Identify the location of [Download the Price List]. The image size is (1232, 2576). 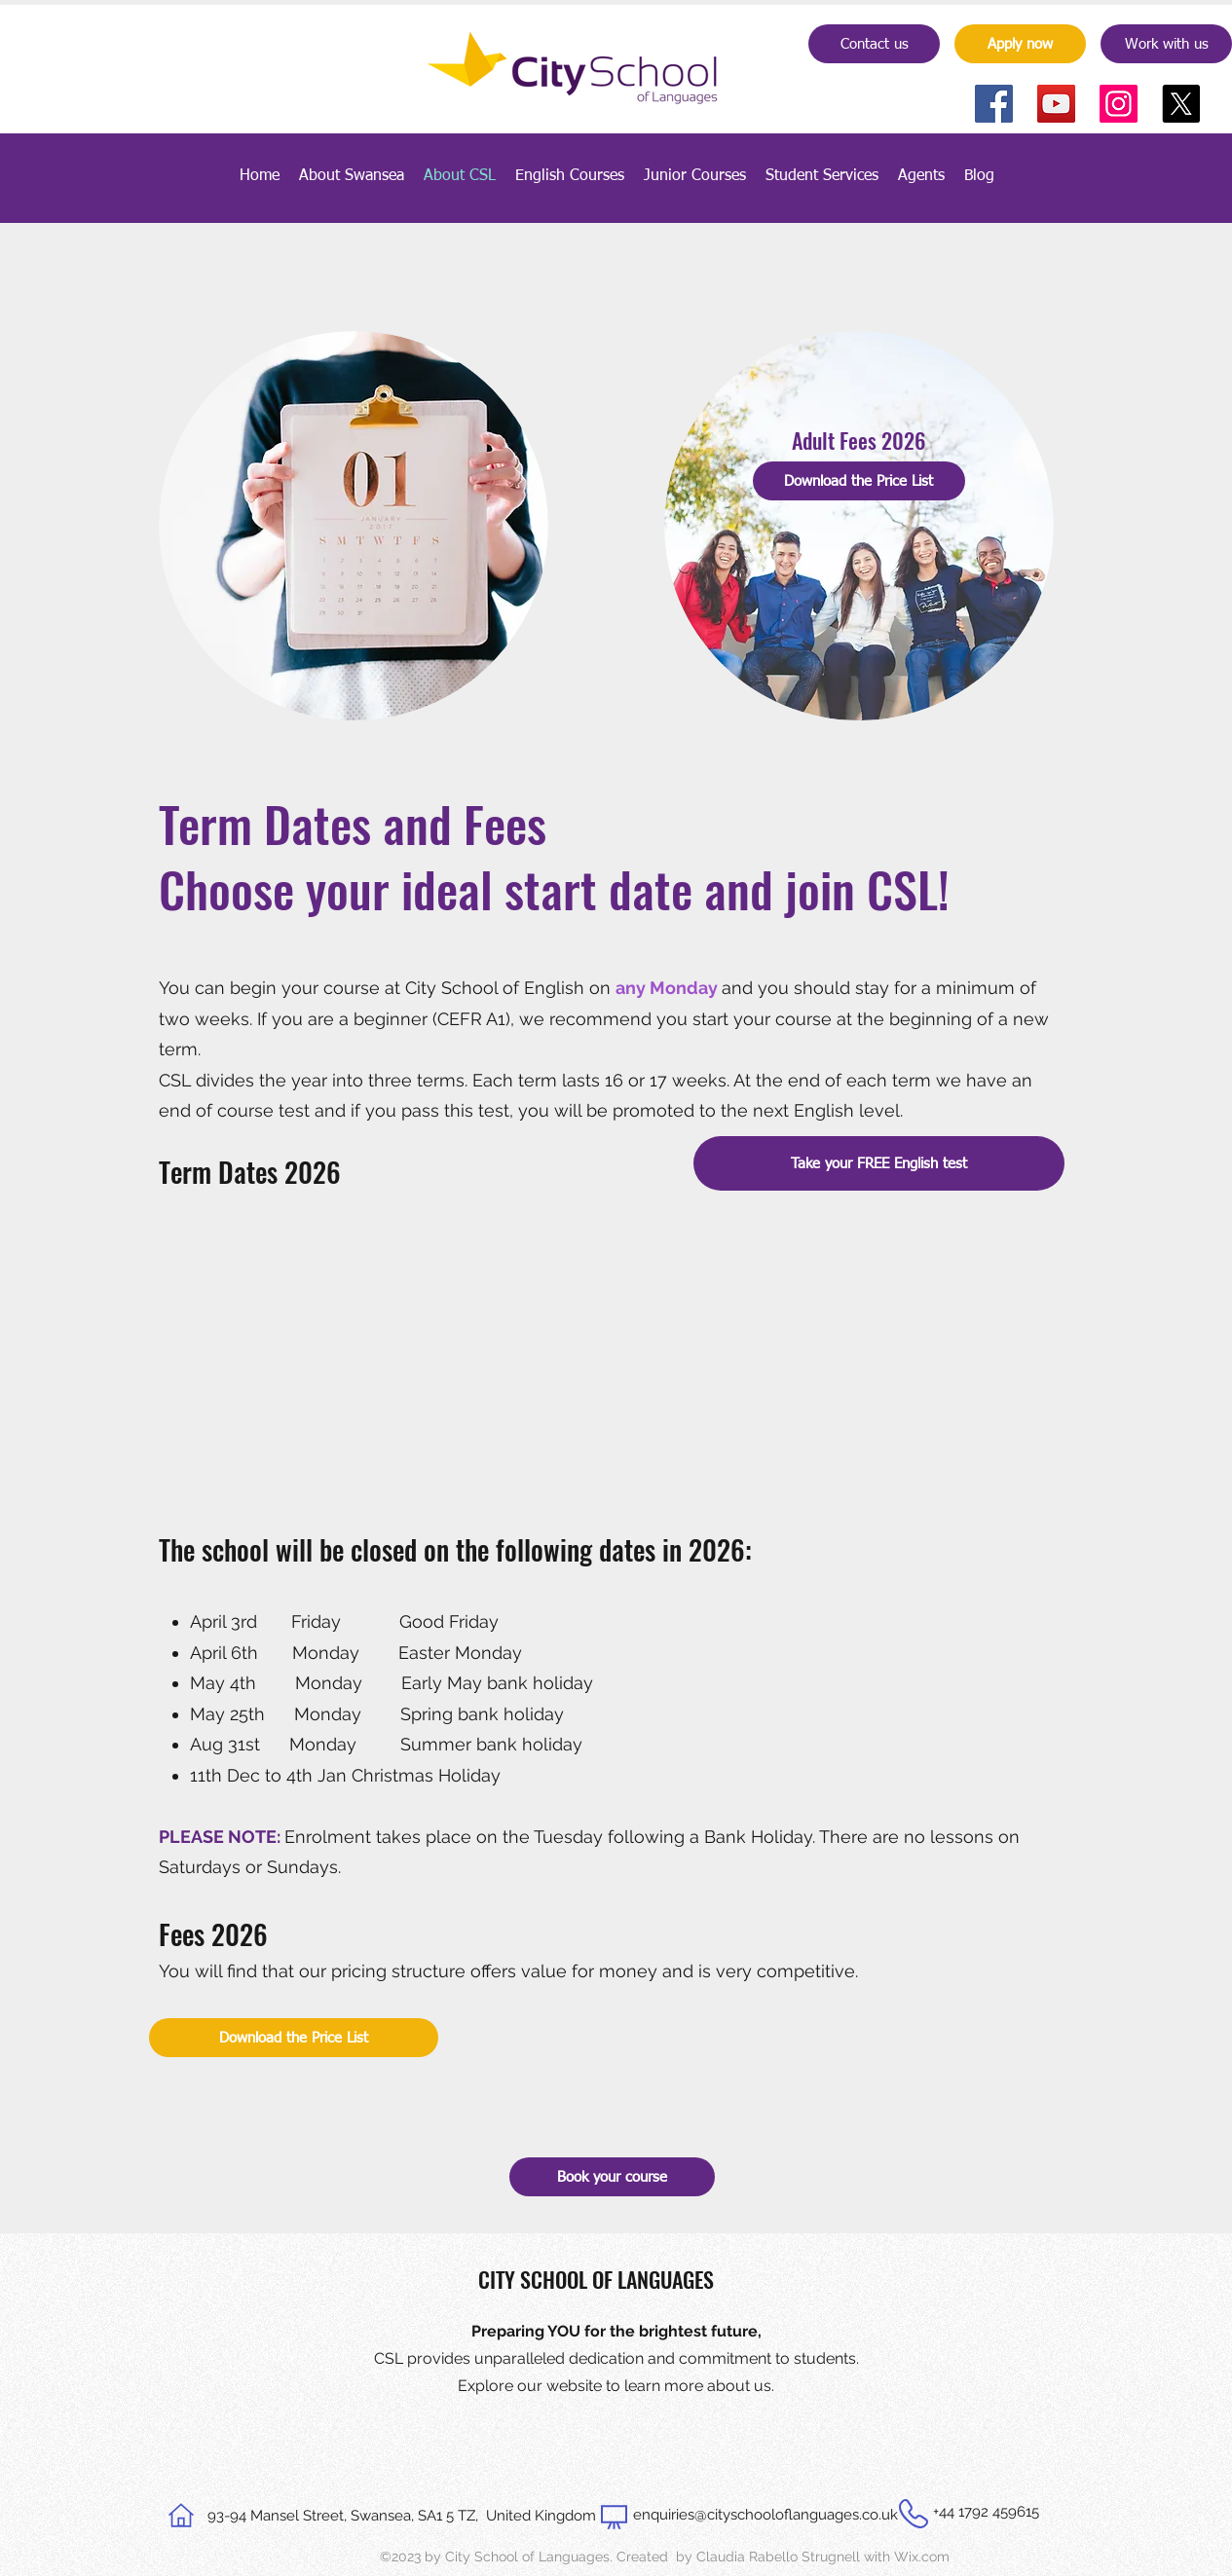
(859, 480).